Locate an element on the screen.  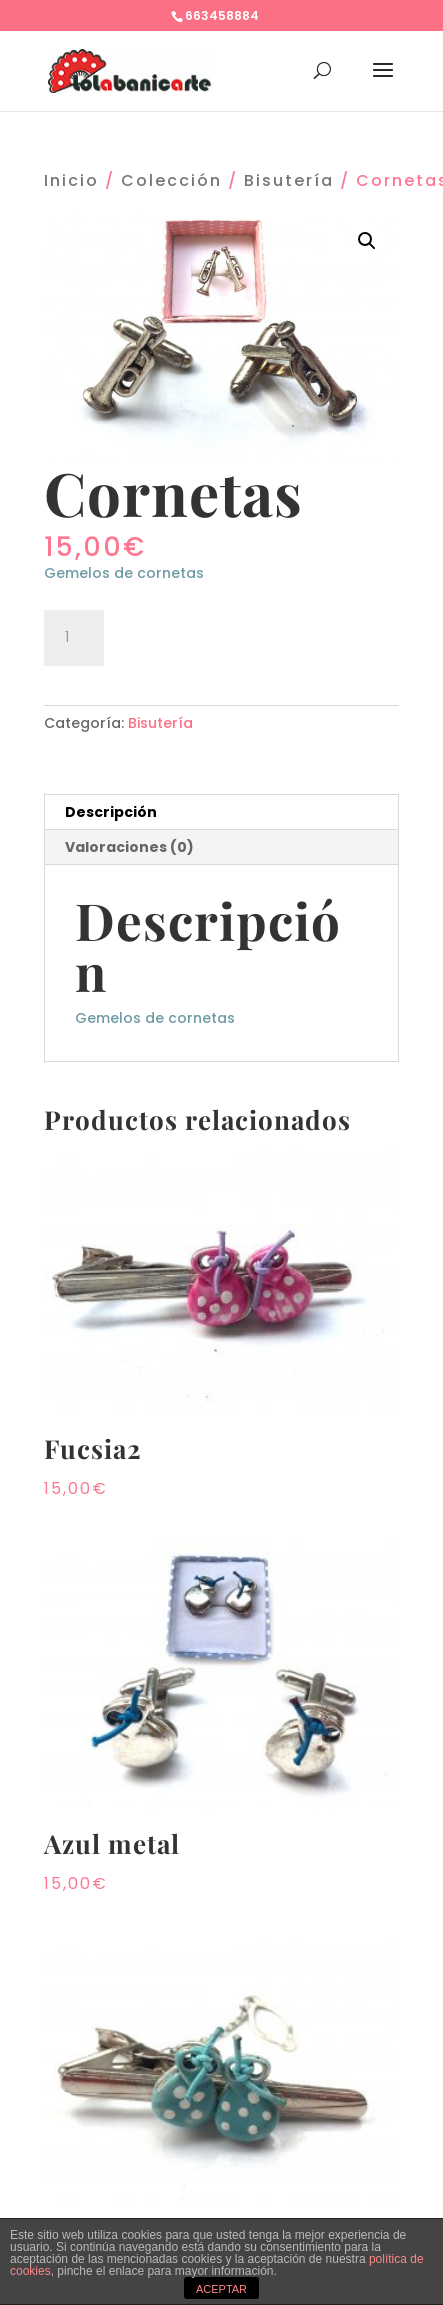
Colección is located at coordinates (171, 180).